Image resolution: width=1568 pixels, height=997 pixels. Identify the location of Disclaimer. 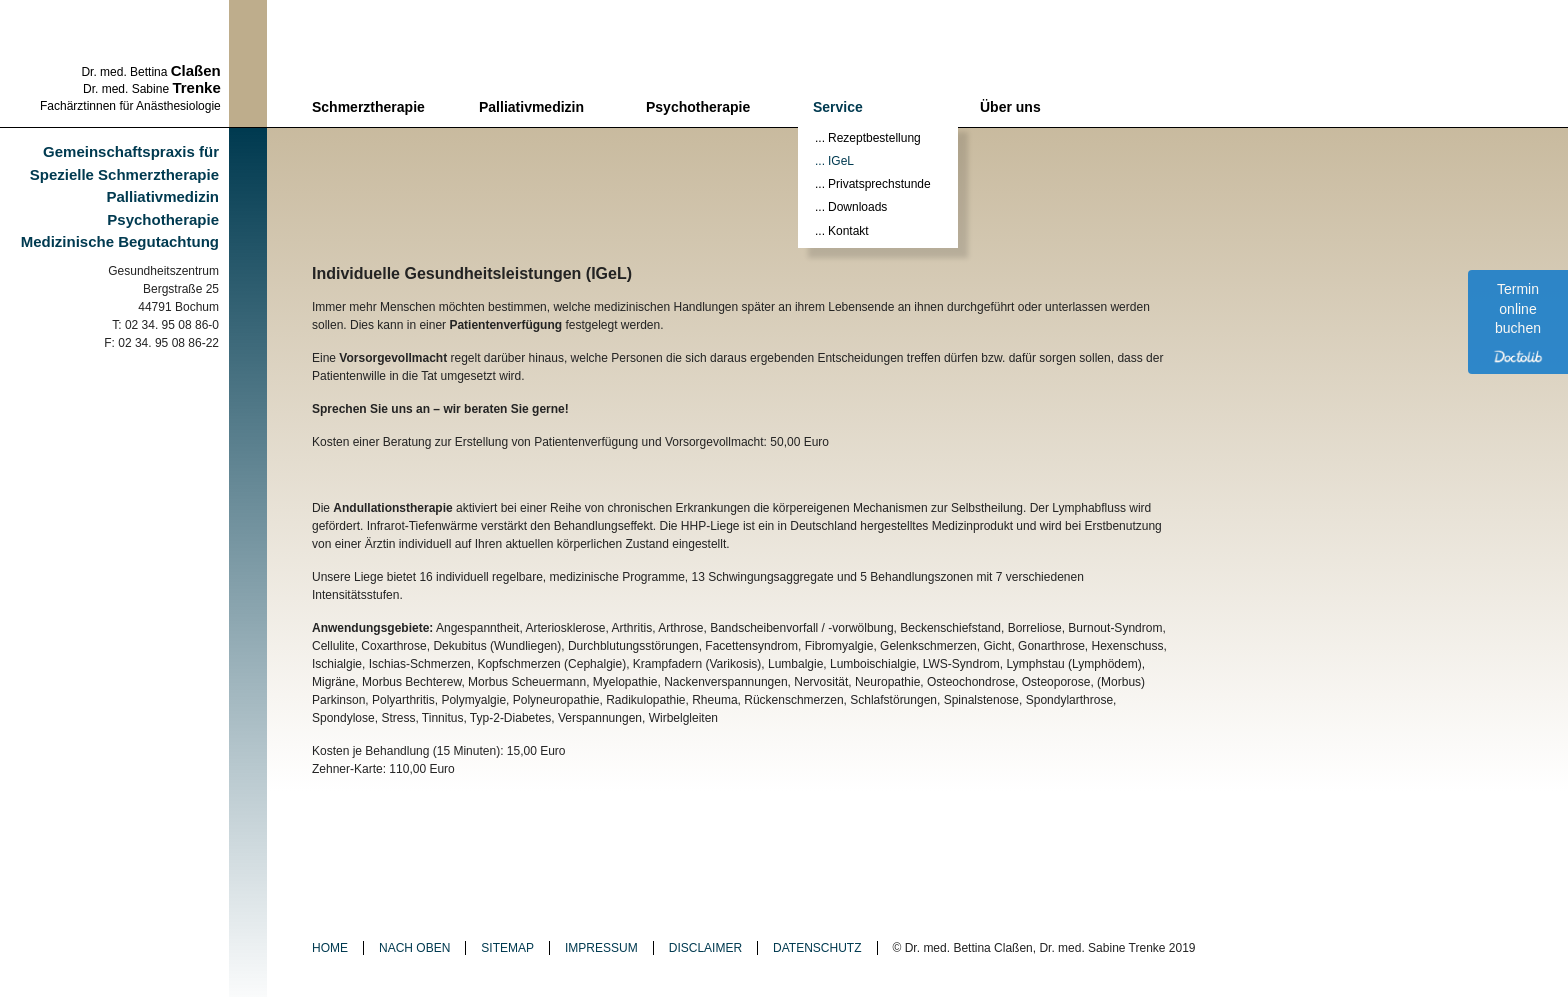
(705, 948).